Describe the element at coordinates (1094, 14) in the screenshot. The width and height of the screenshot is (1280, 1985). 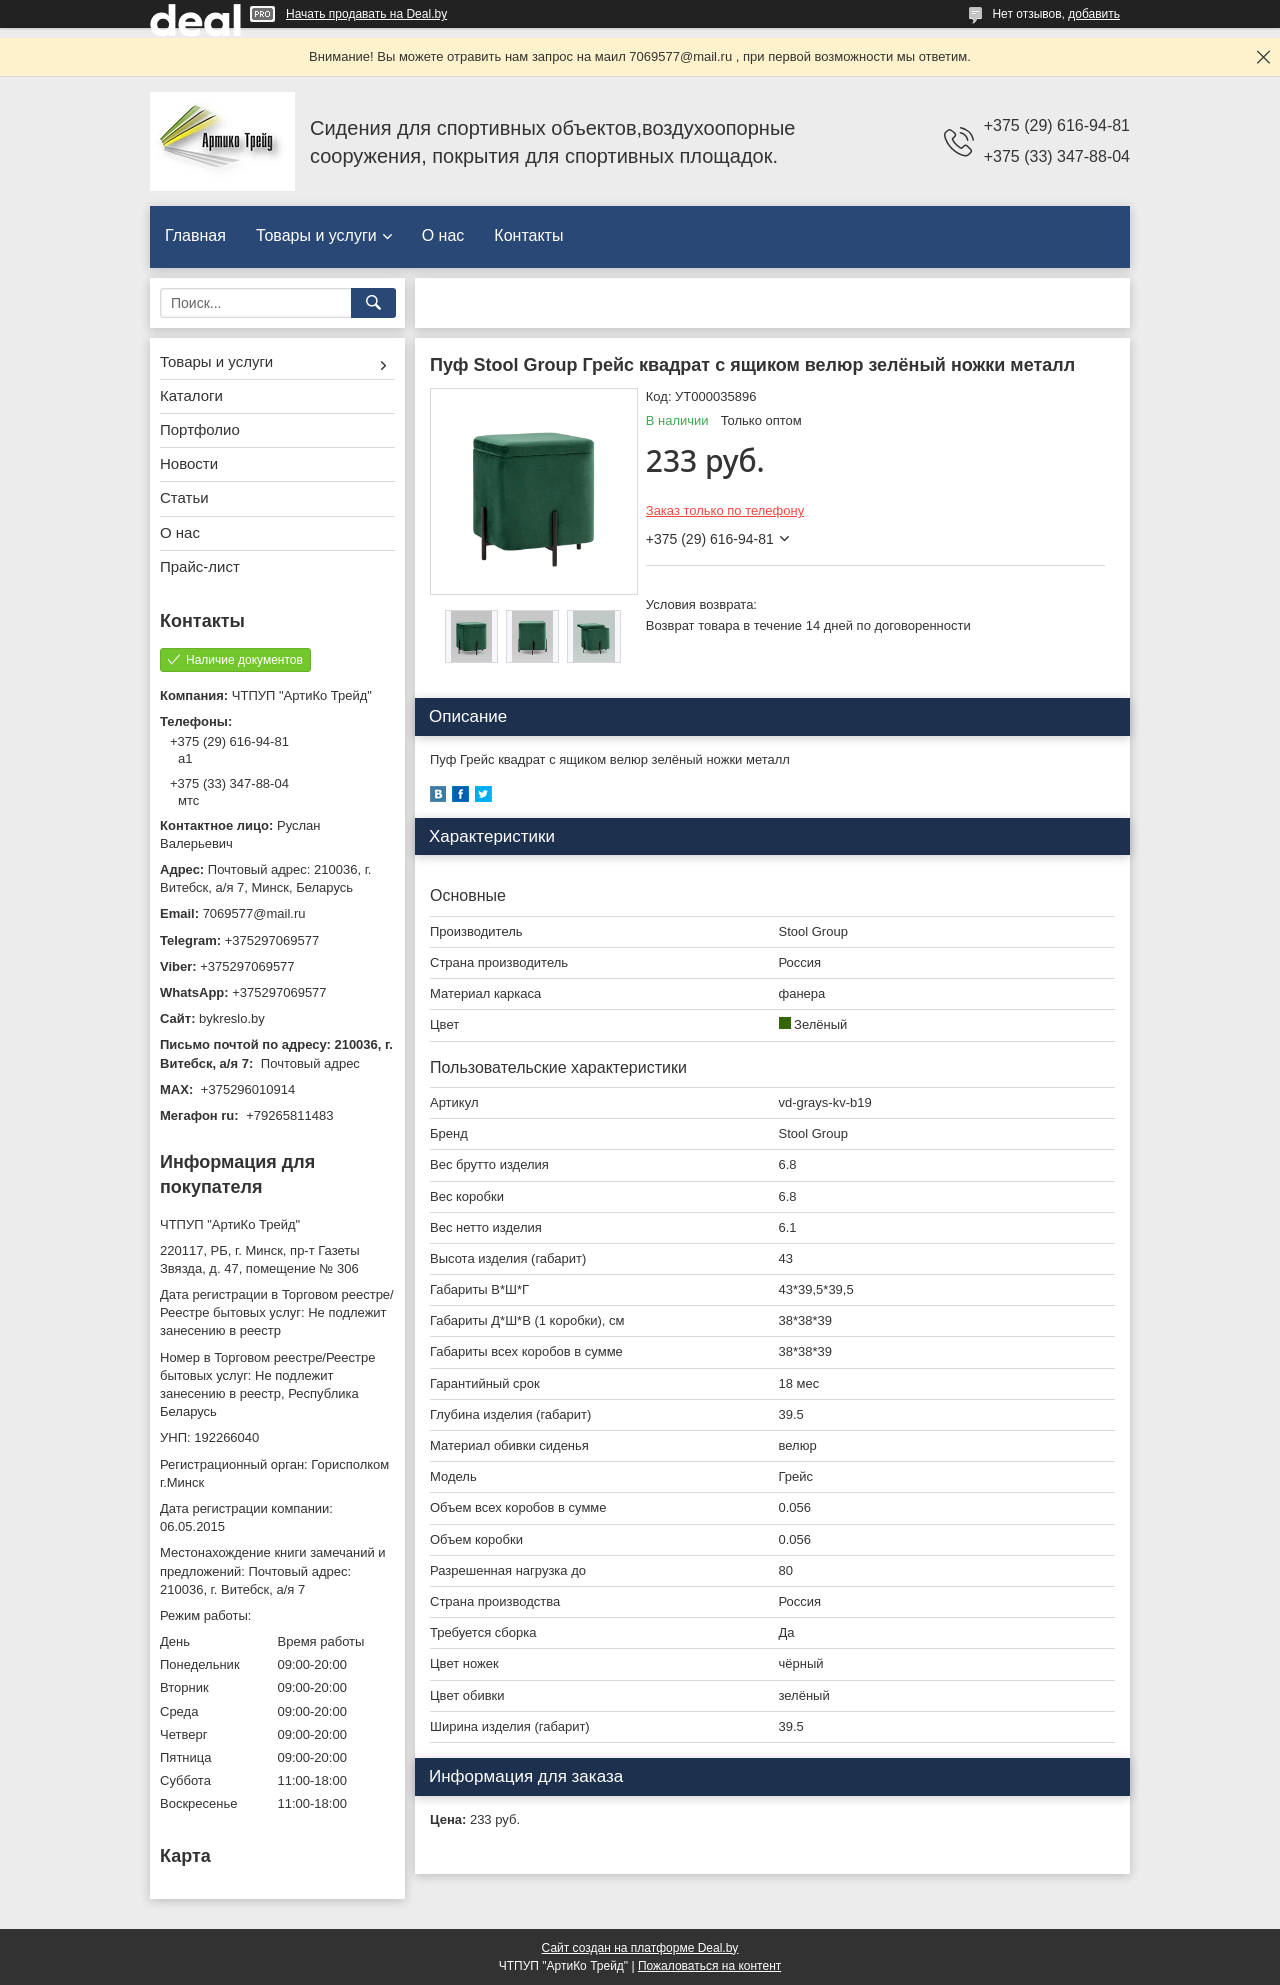
I see `добавить` at that location.